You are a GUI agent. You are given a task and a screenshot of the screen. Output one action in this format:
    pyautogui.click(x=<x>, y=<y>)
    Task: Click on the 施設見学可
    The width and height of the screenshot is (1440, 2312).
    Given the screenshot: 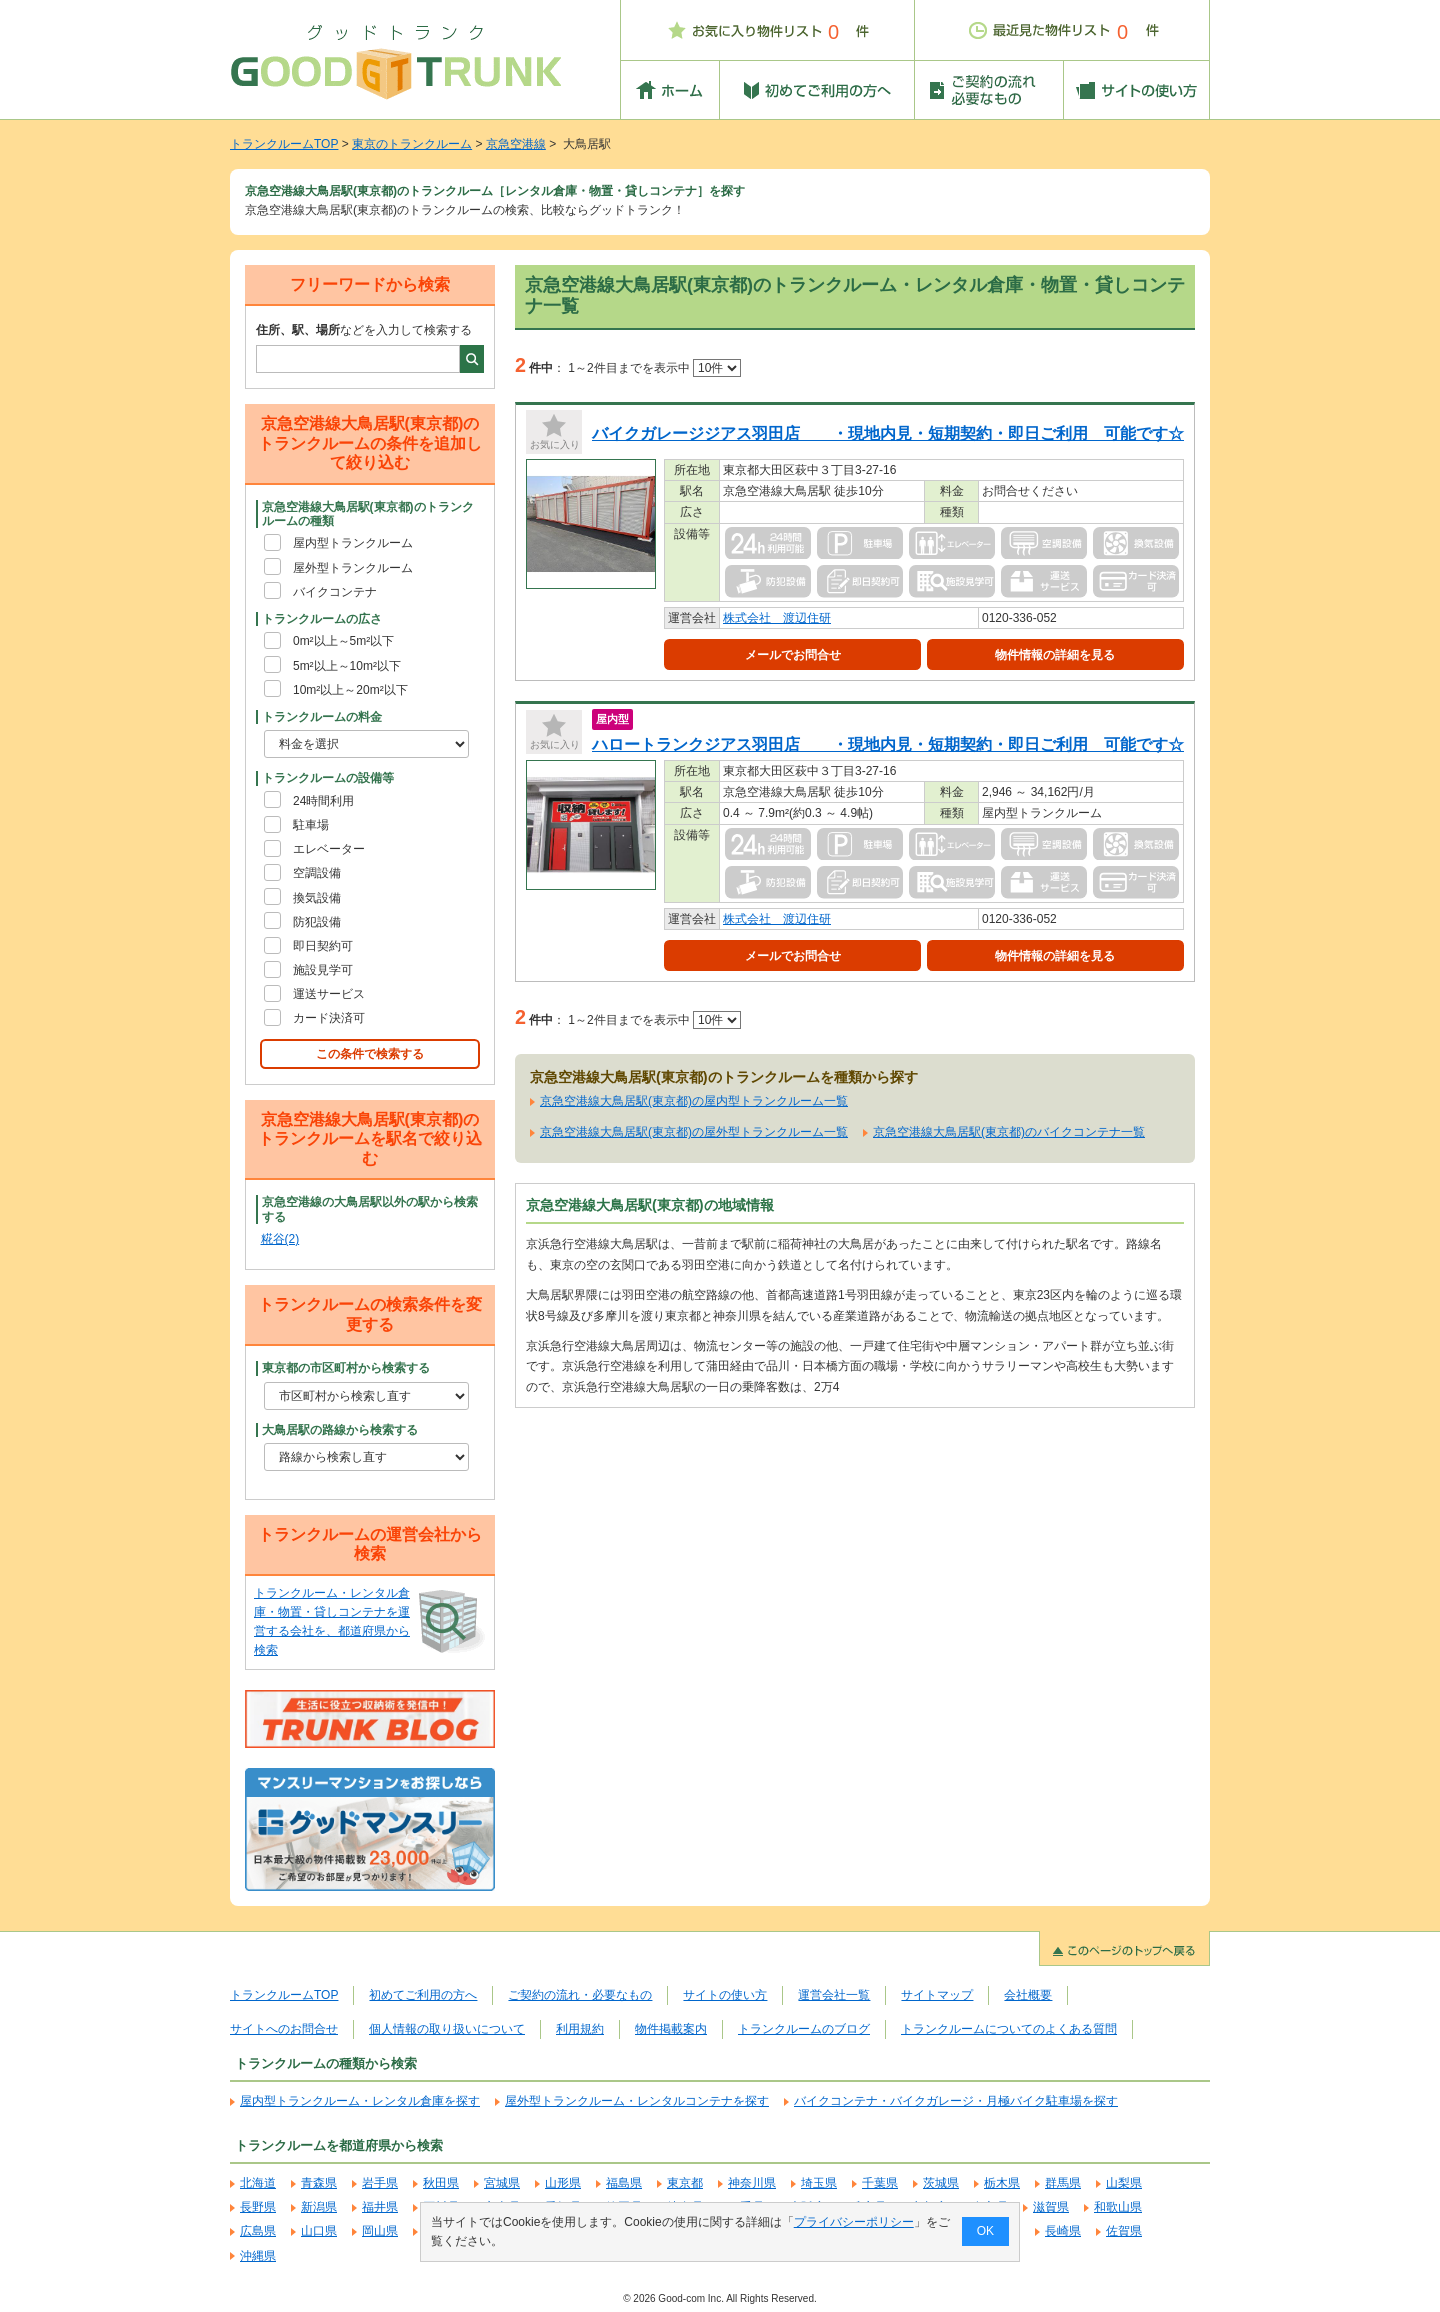 What is the action you would take?
    pyautogui.click(x=323, y=970)
    